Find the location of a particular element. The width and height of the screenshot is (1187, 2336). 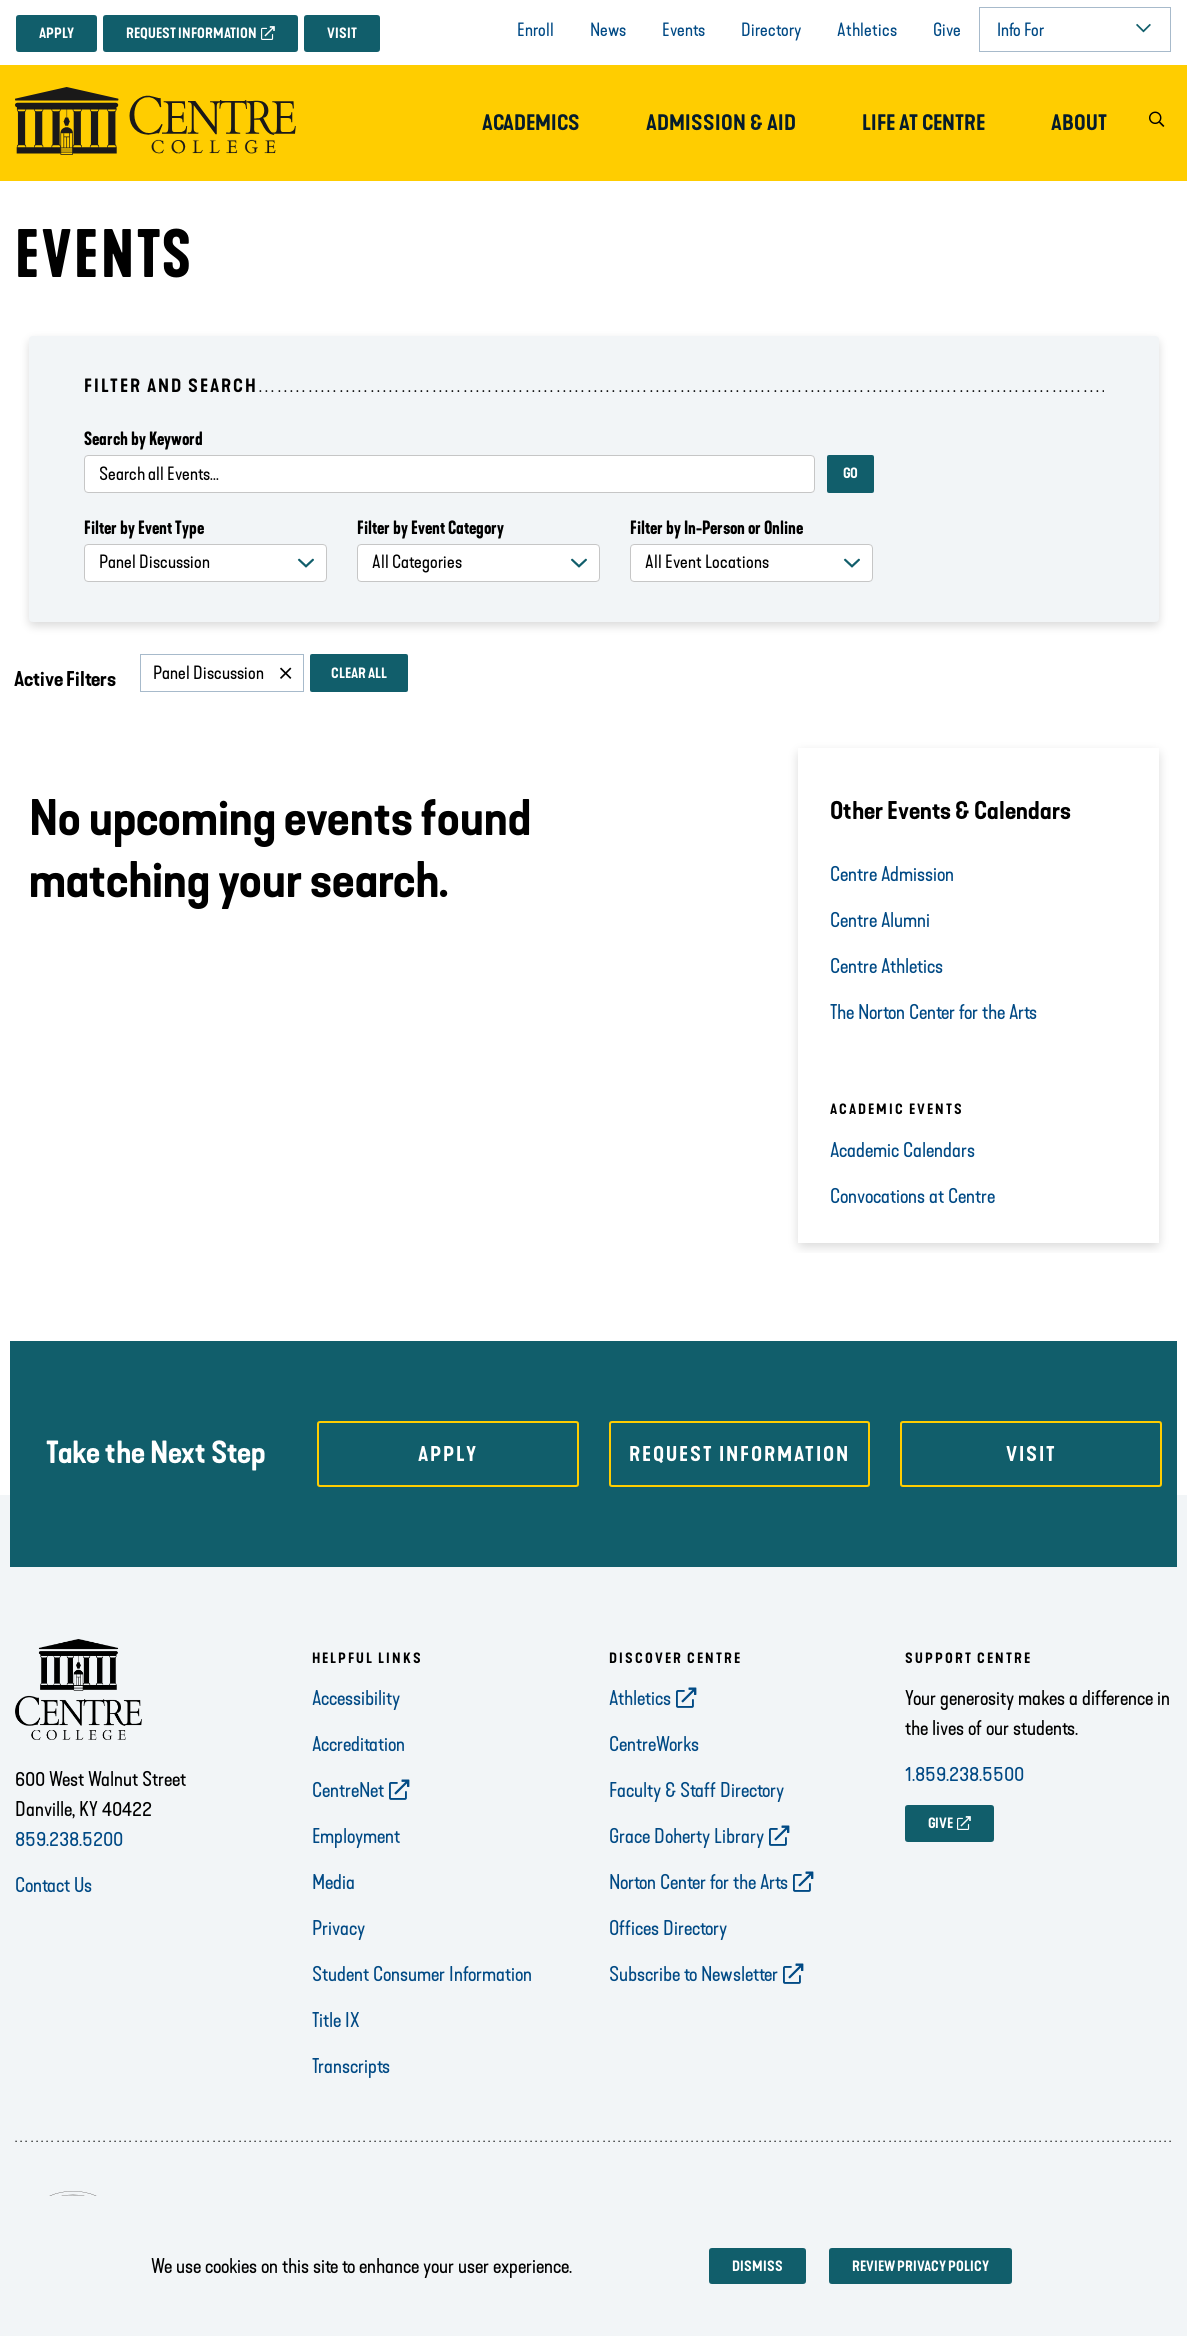

Student Consumer Information is located at coordinates (422, 1974).